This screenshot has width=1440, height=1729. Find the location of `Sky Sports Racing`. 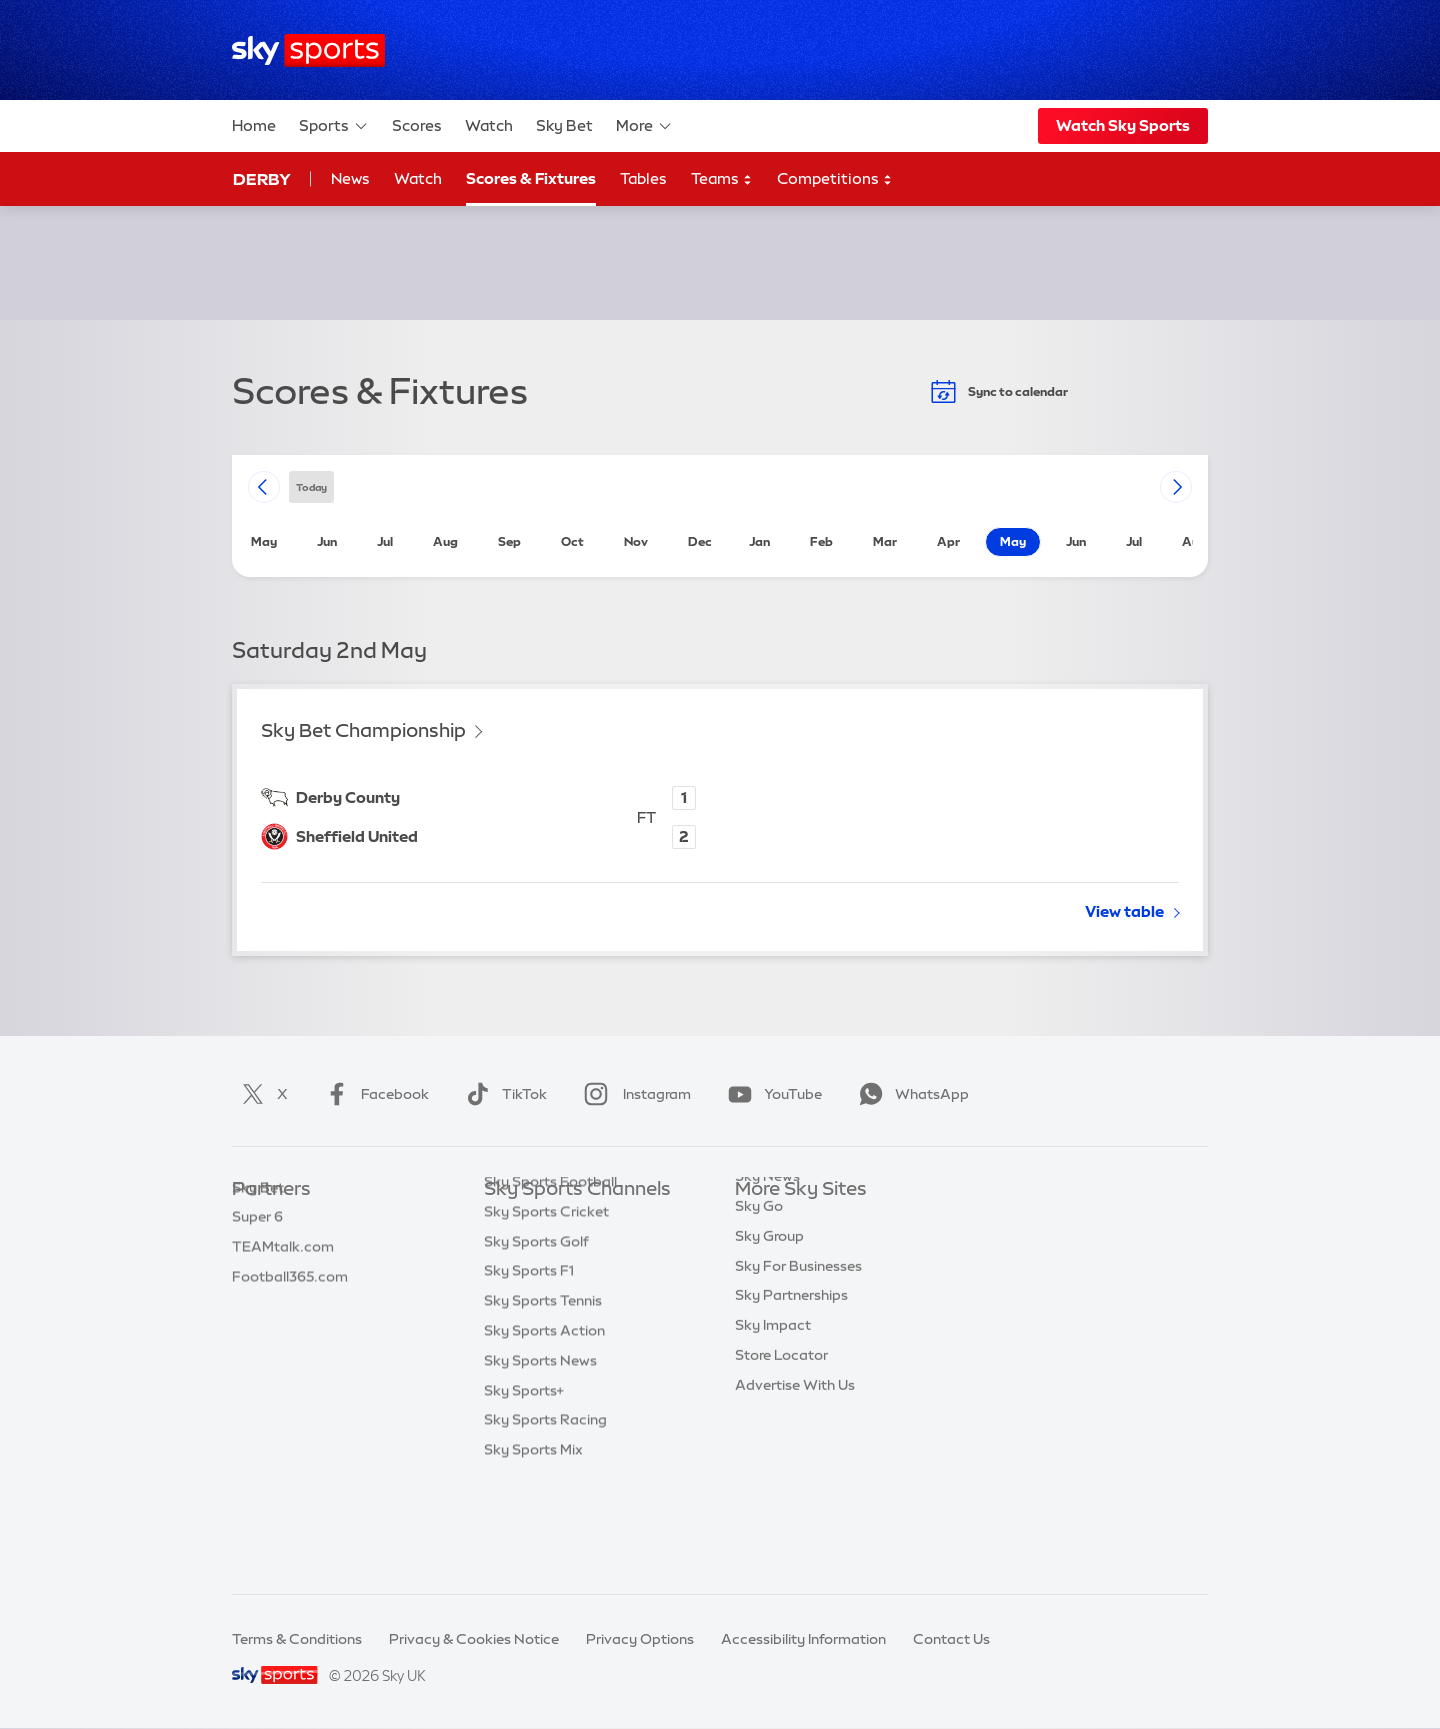

Sky Sports Racing is located at coordinates (545, 1517).